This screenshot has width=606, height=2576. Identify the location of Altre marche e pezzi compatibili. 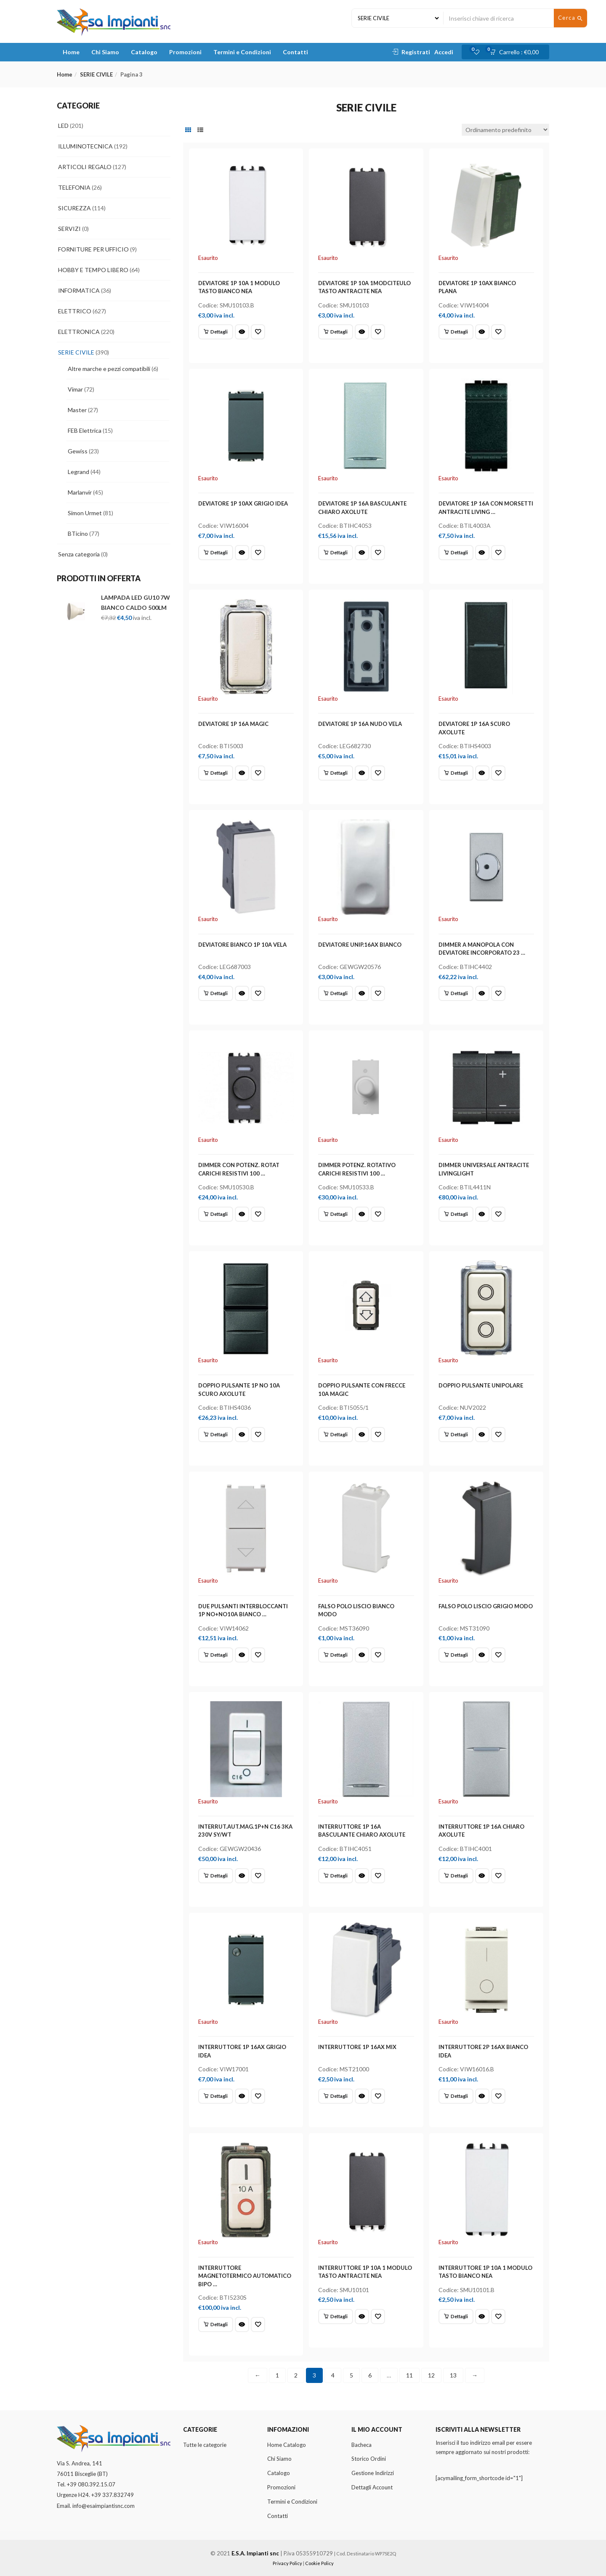
(109, 368).